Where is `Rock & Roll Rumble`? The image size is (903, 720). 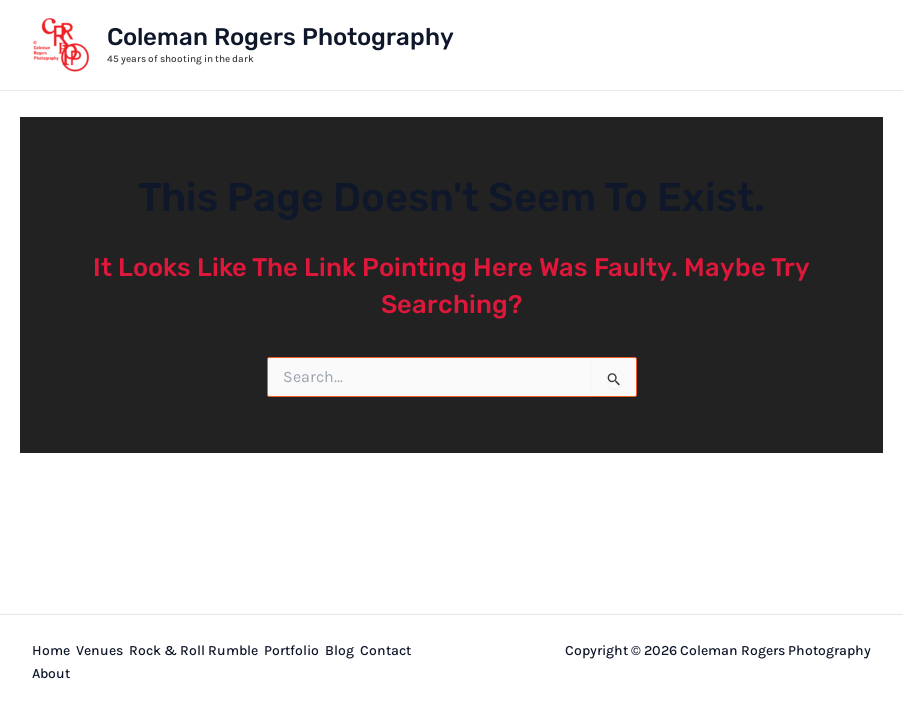
Rock & Roll Rumble is located at coordinates (193, 650).